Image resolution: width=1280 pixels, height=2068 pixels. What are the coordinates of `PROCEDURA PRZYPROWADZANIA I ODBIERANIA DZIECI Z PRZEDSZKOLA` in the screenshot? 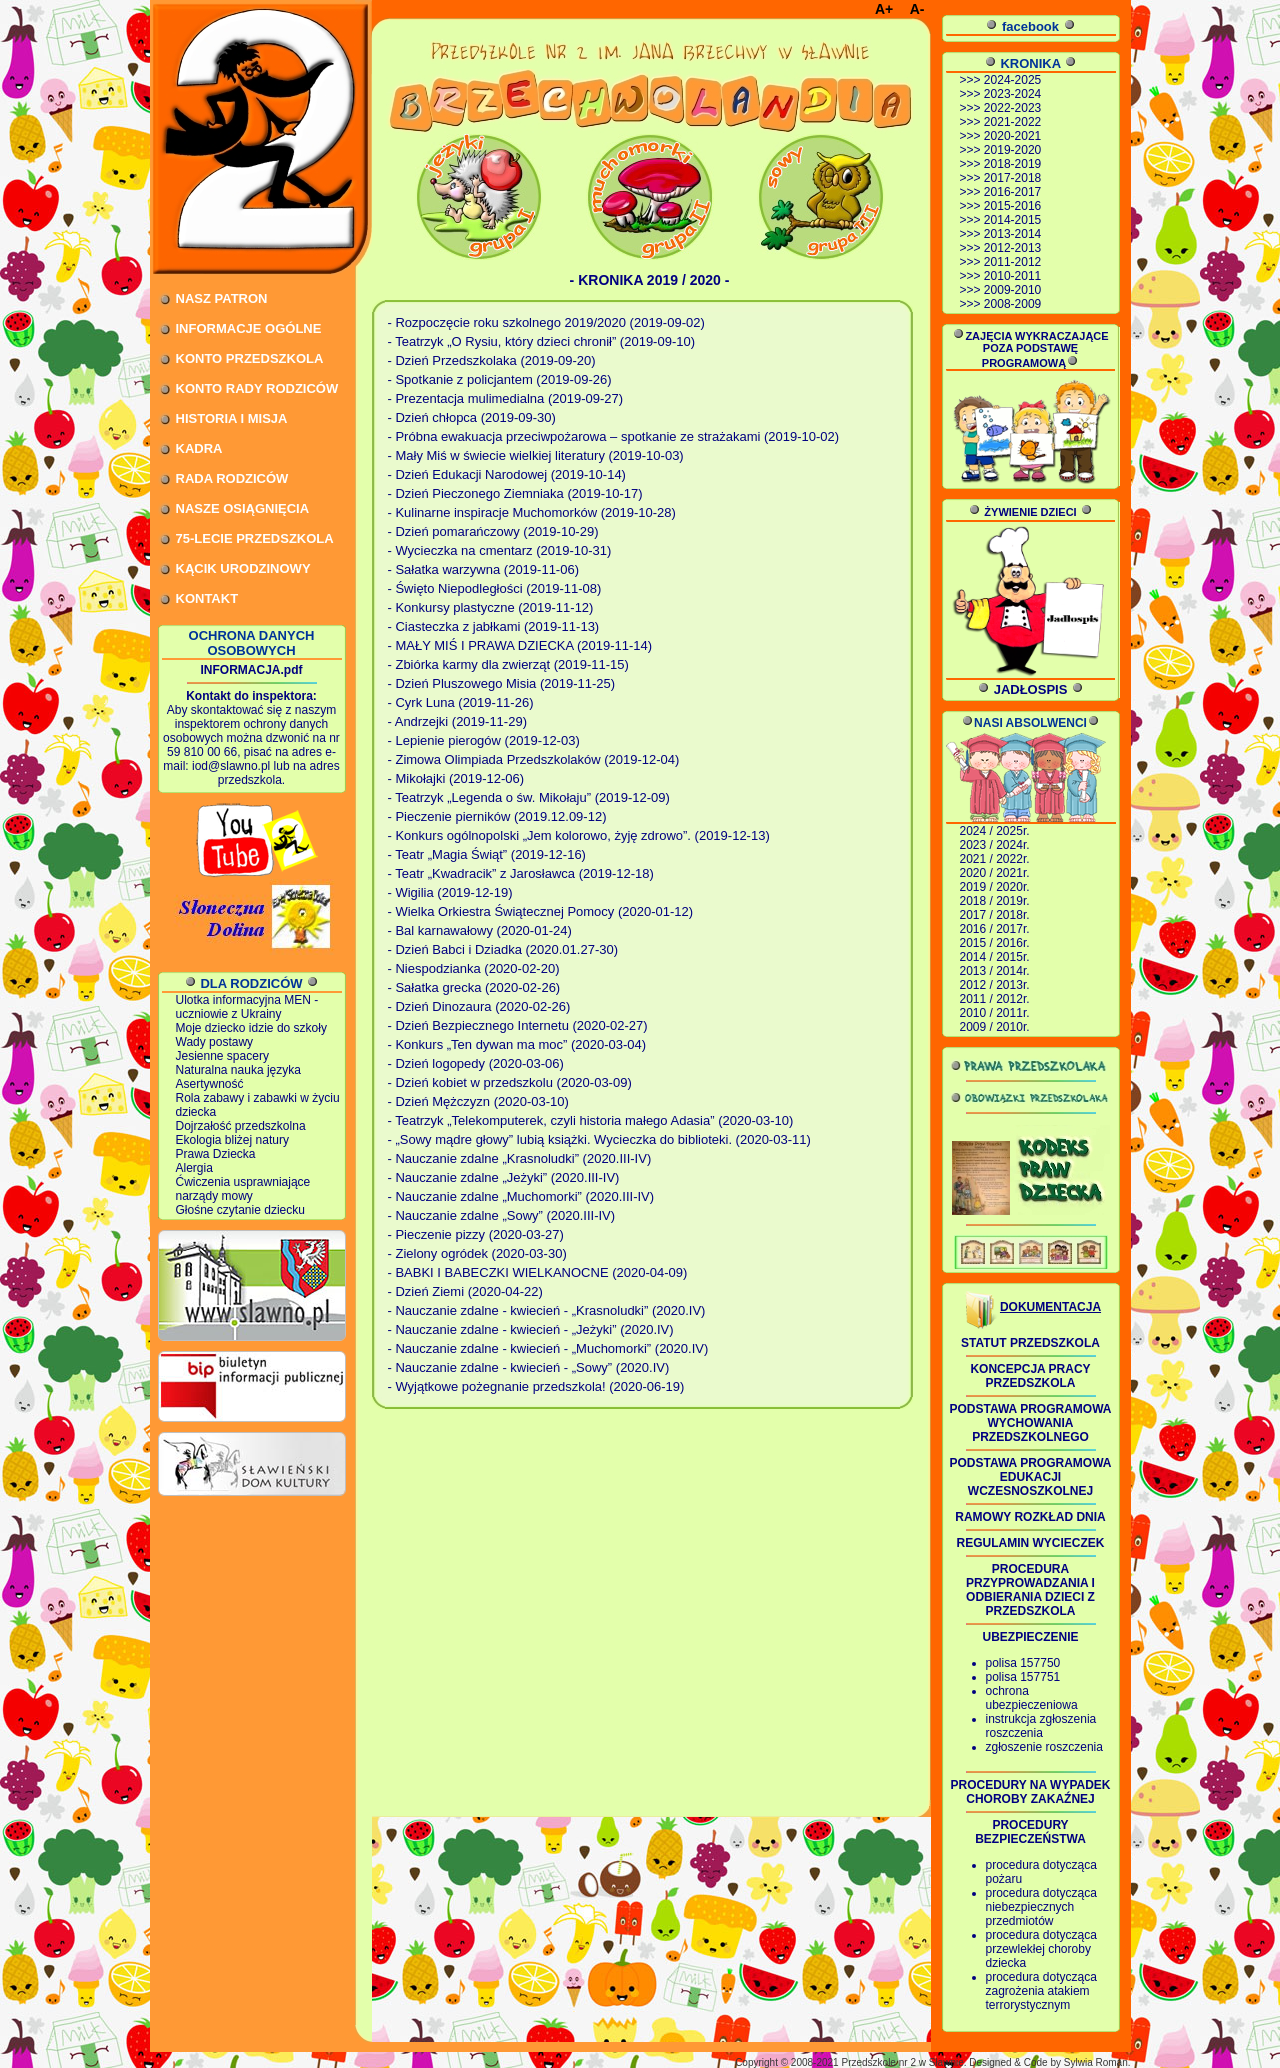 It's located at (1030, 1590).